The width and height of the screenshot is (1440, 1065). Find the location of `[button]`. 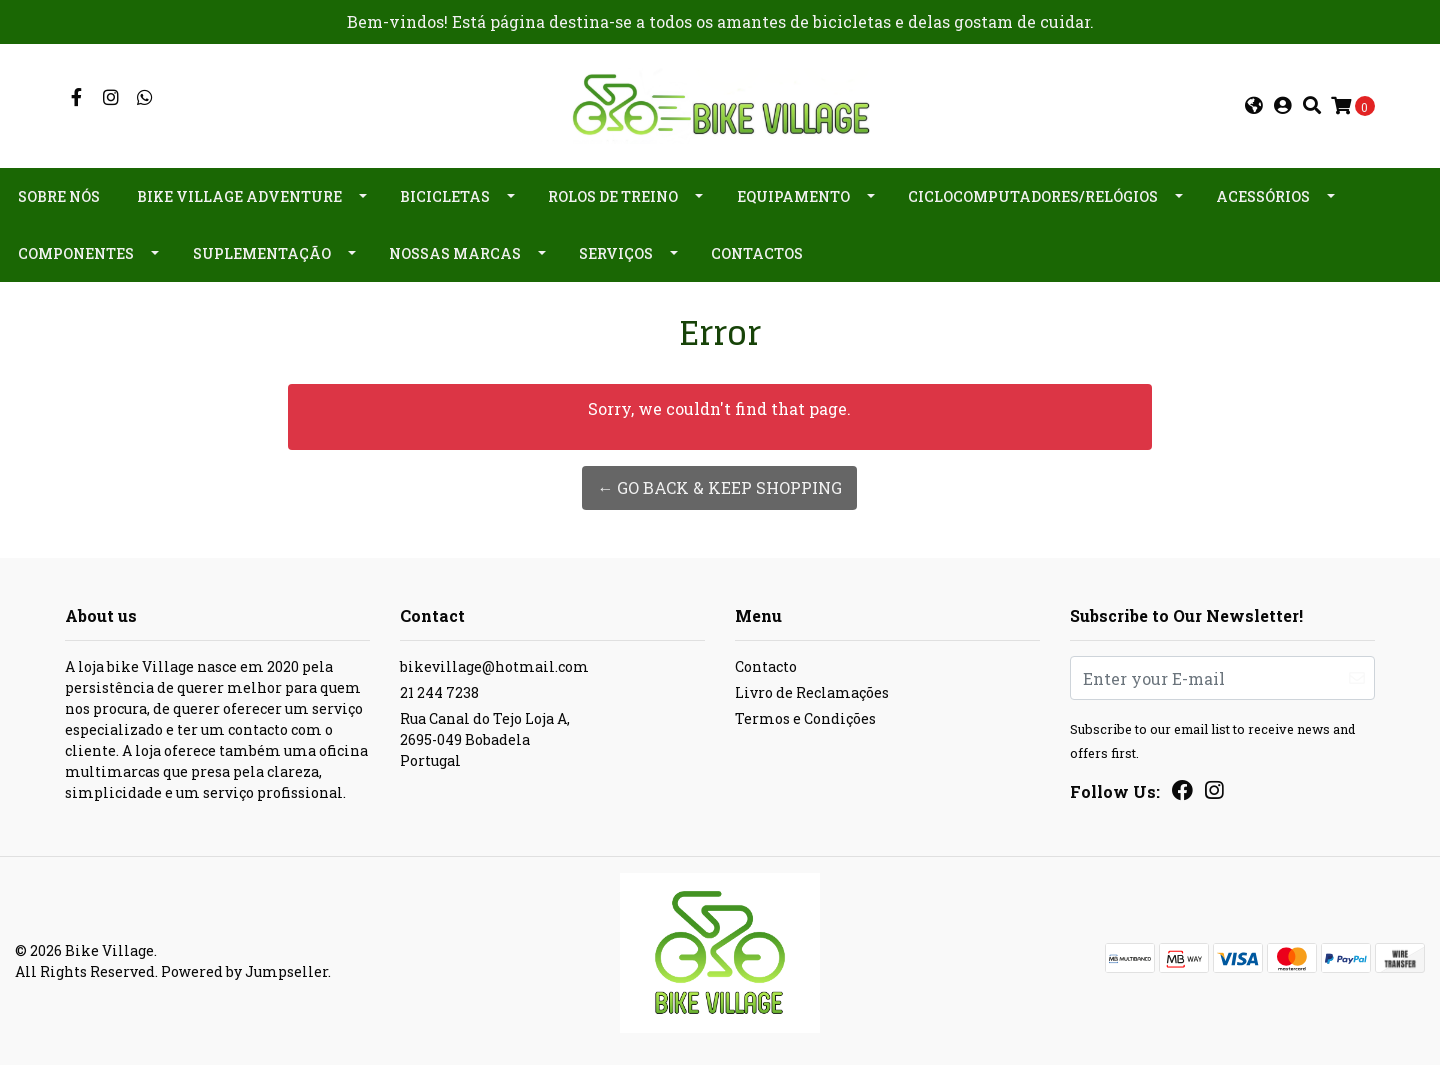

[button] is located at coordinates (1254, 106).